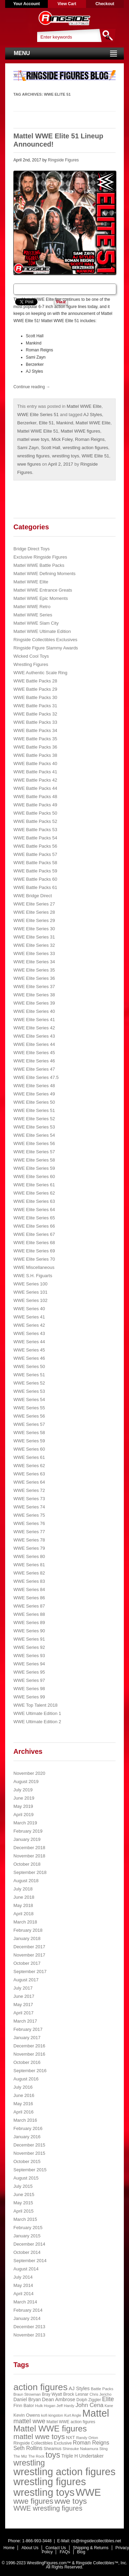 The width and height of the screenshot is (129, 2576). I want to click on Mattel WWE Battle Packs, so click(38, 565).